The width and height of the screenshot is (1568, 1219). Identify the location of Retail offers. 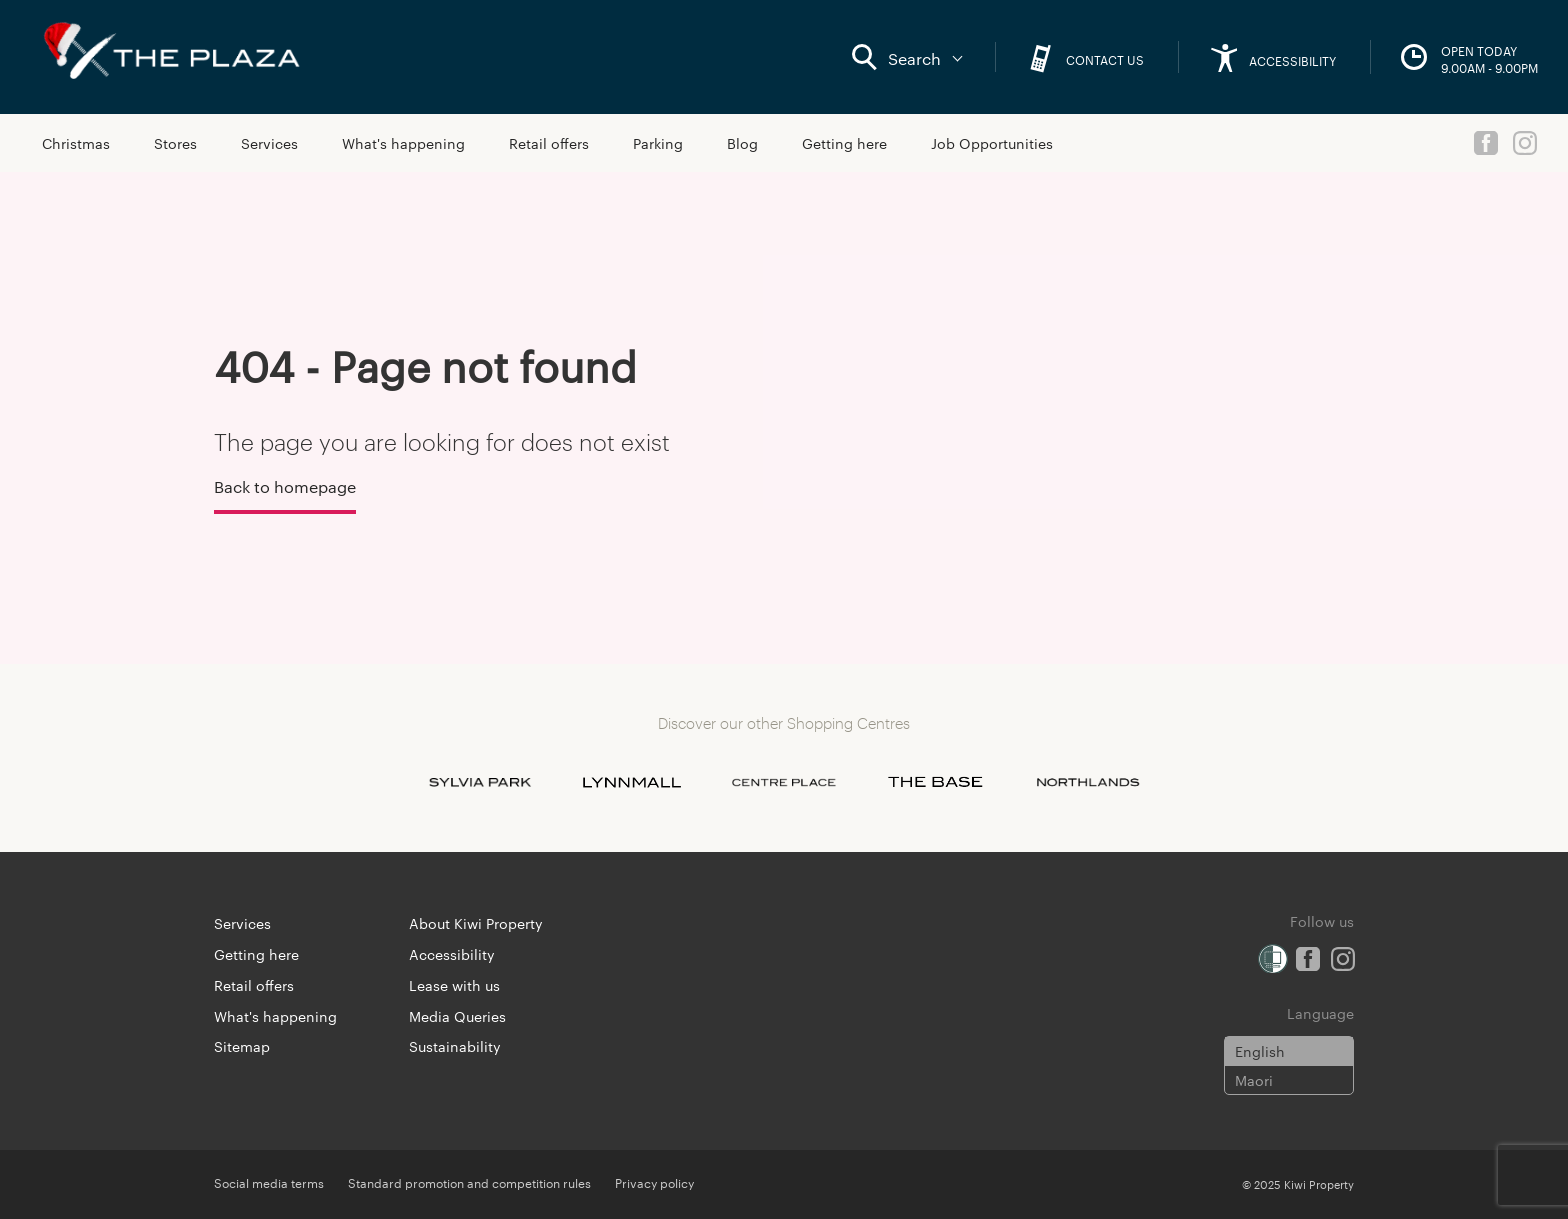
(549, 143).